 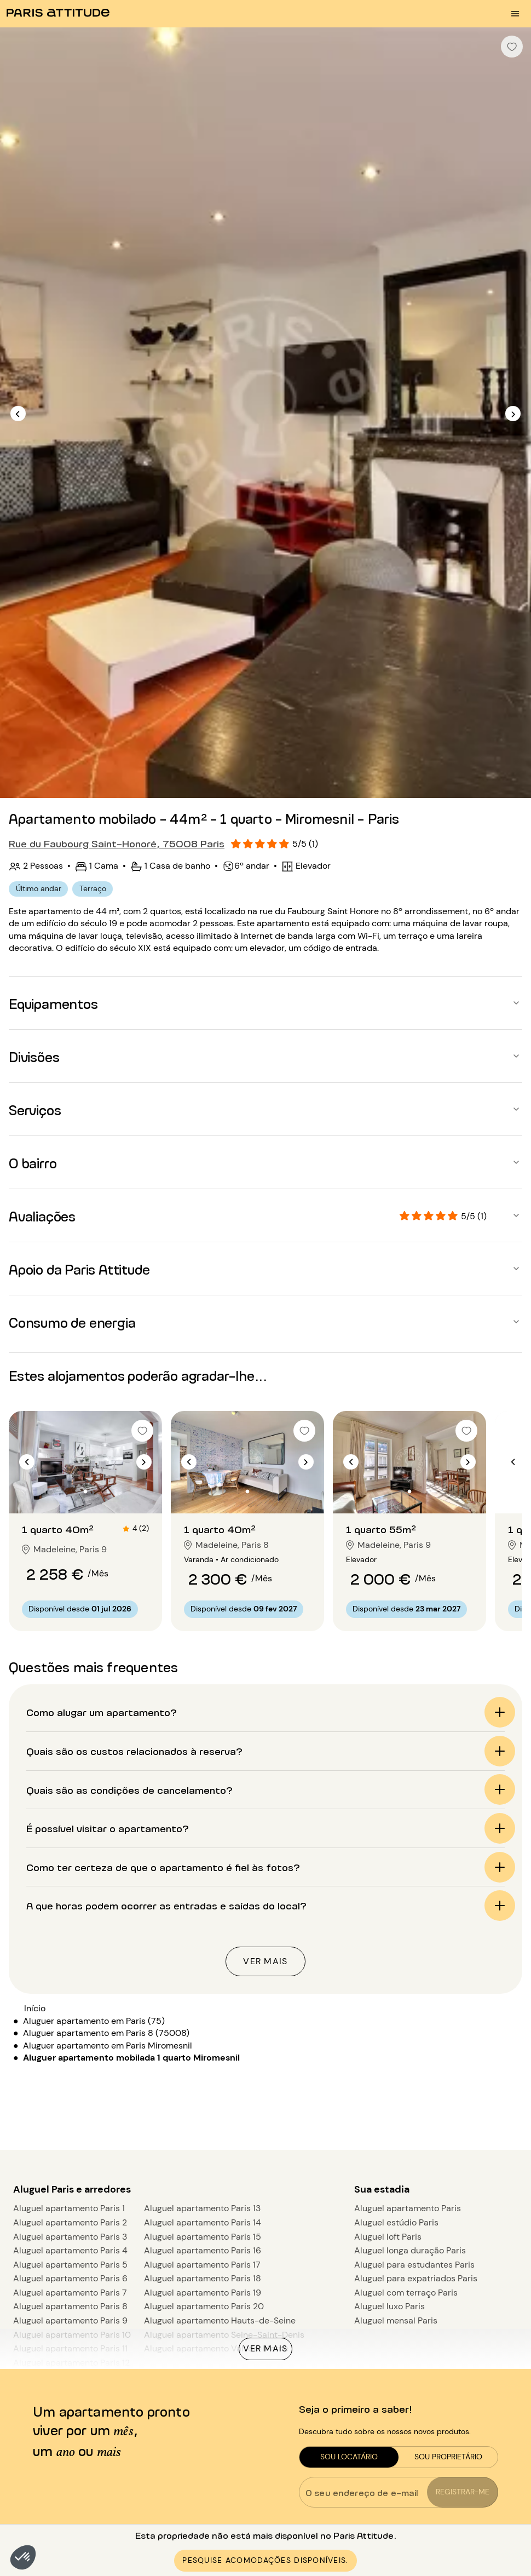 I want to click on Início, so click(x=34, y=2008).